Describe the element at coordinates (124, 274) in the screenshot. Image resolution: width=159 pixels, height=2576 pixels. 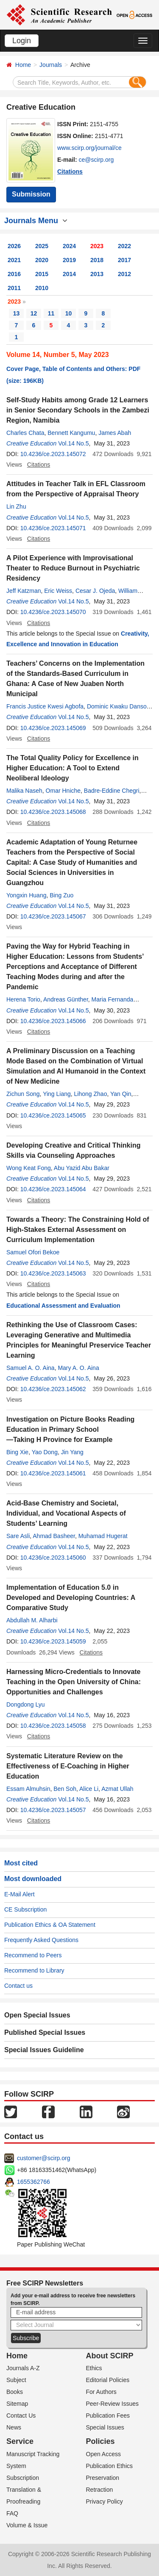
I see `2012` at that location.